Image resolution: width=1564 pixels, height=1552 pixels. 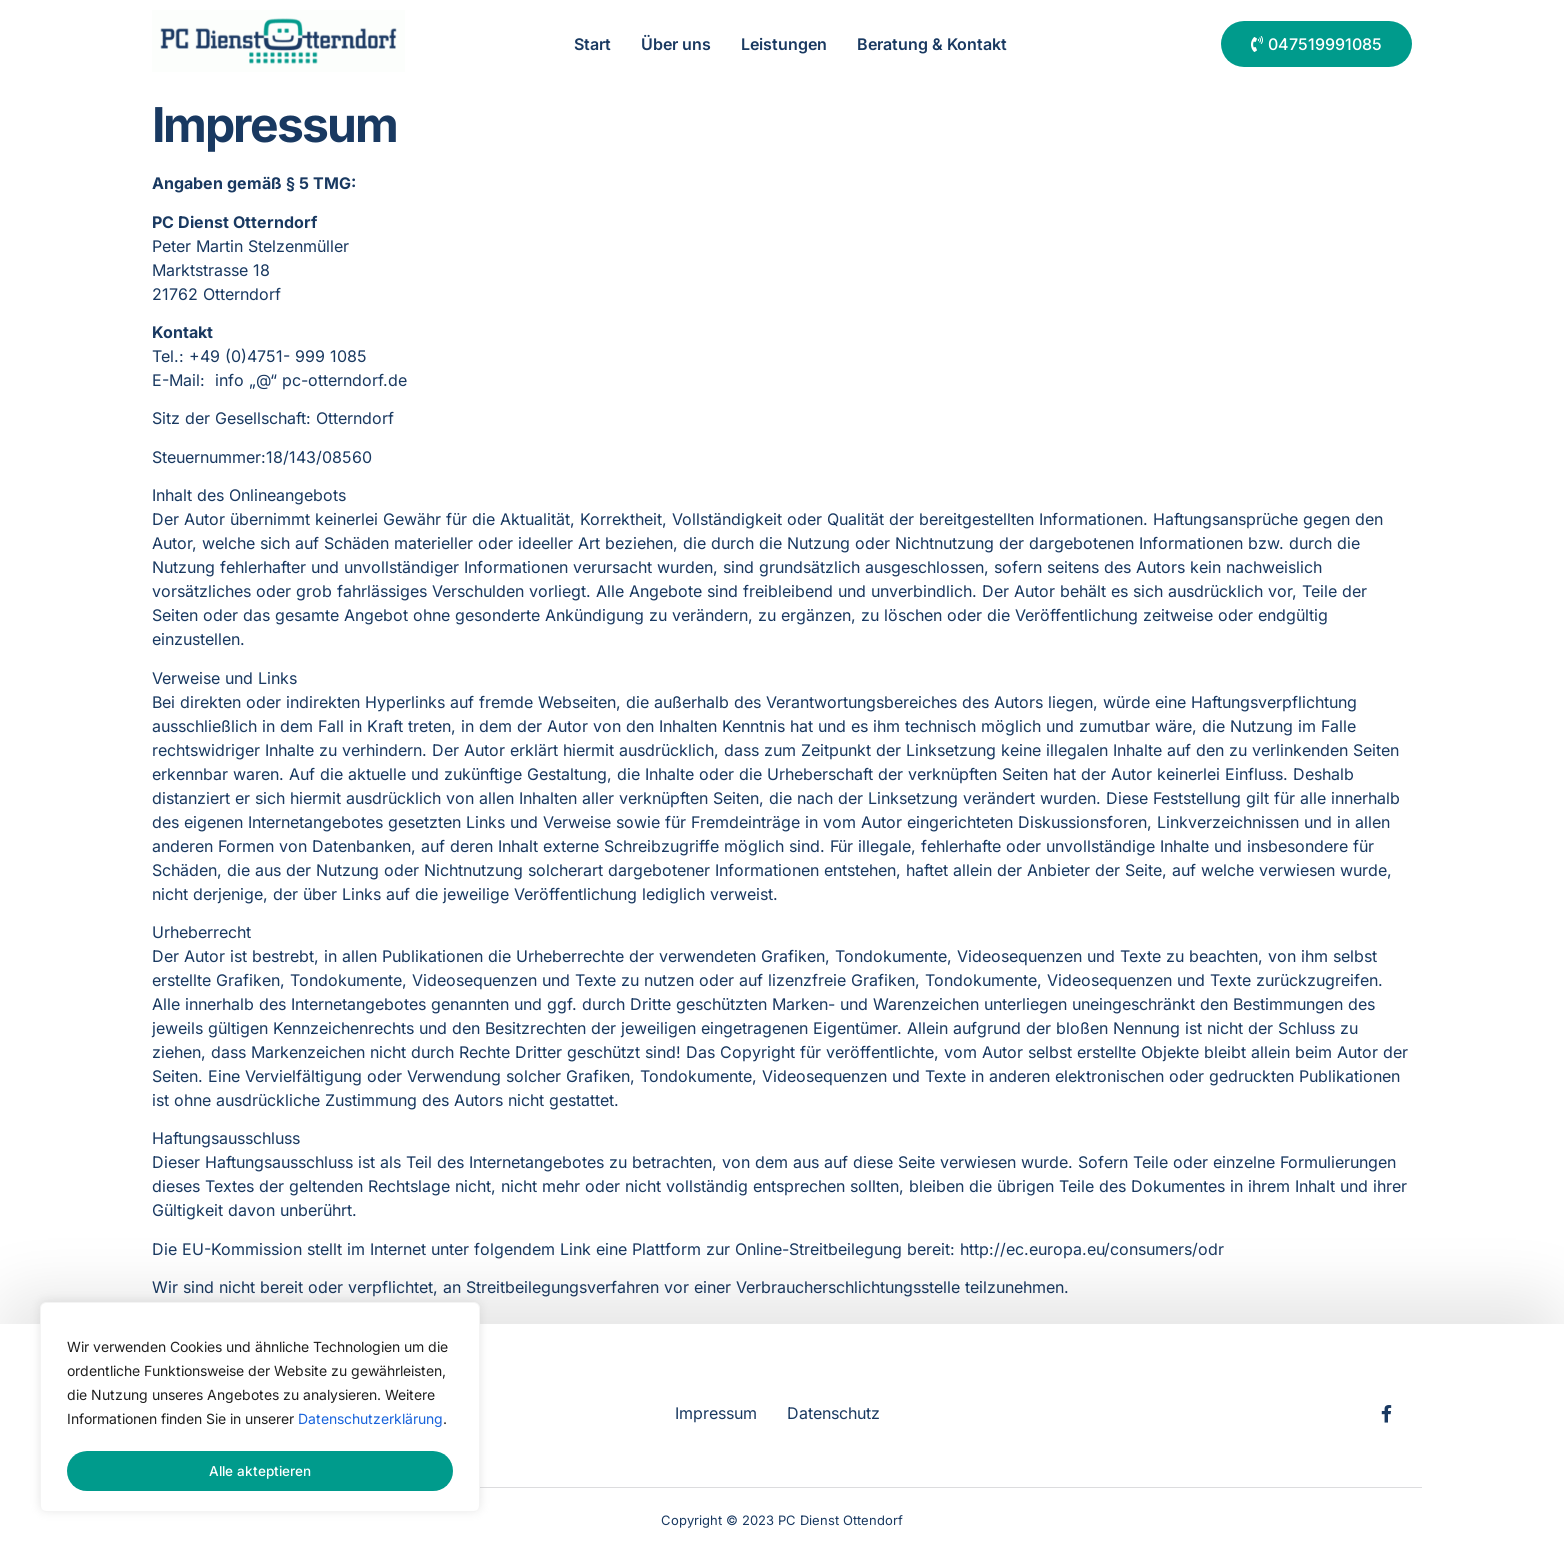 I want to click on Impressum, so click(x=716, y=1412).